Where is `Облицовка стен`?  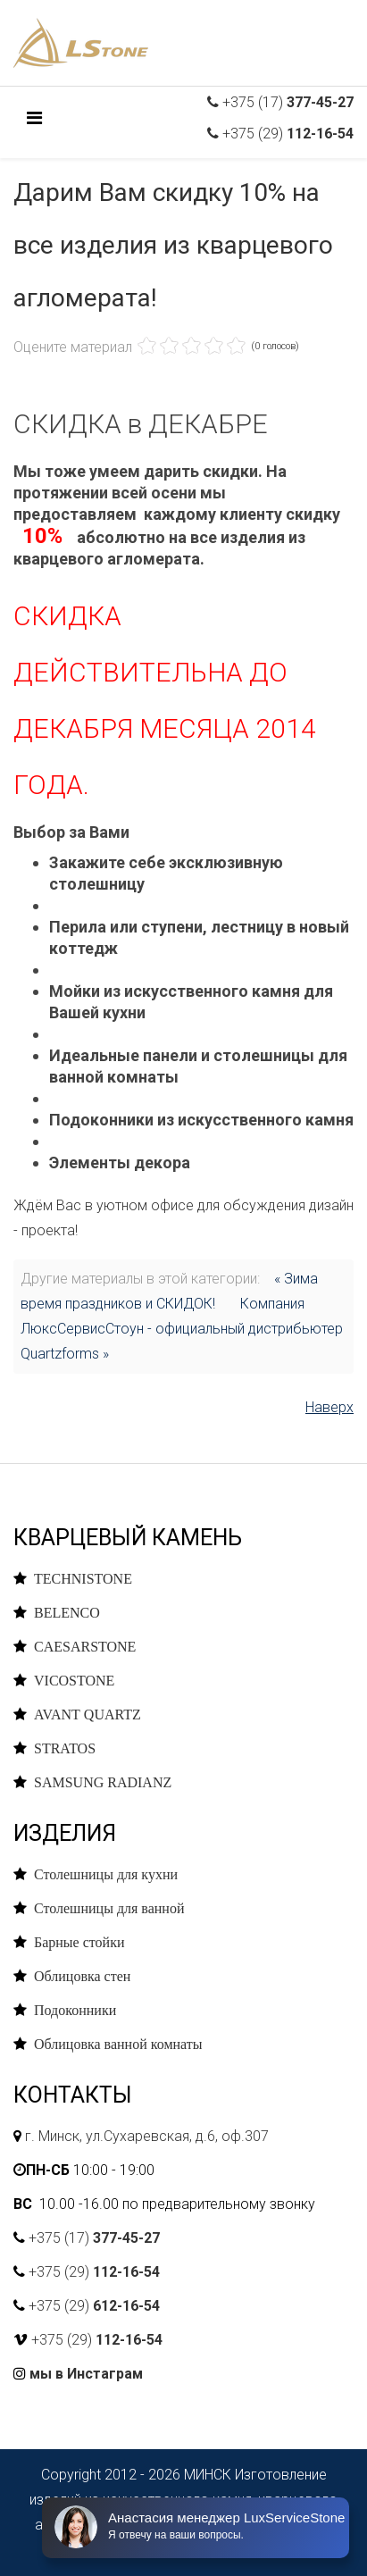
Облицовка стен is located at coordinates (82, 1976).